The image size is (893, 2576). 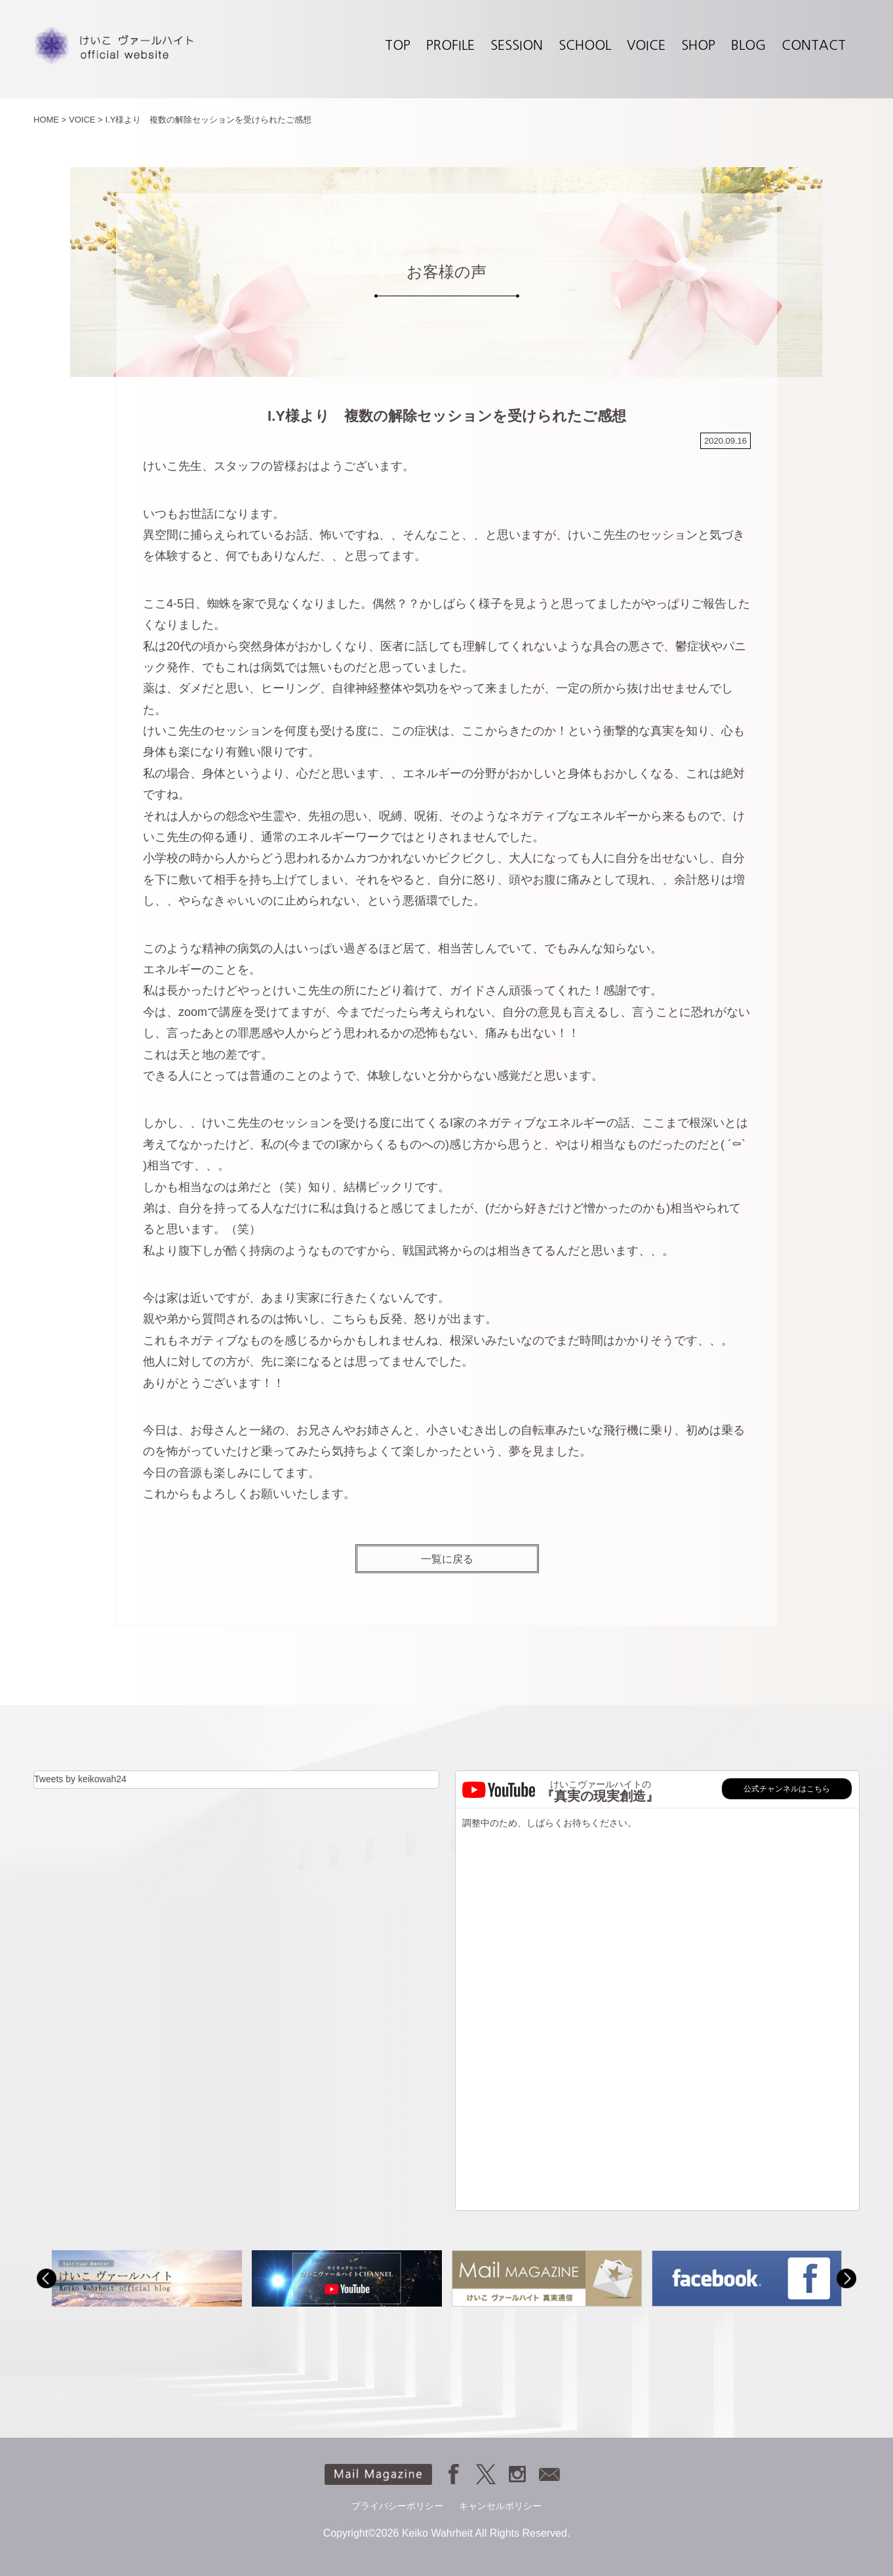 I want to click on HOME >, so click(x=49, y=120).